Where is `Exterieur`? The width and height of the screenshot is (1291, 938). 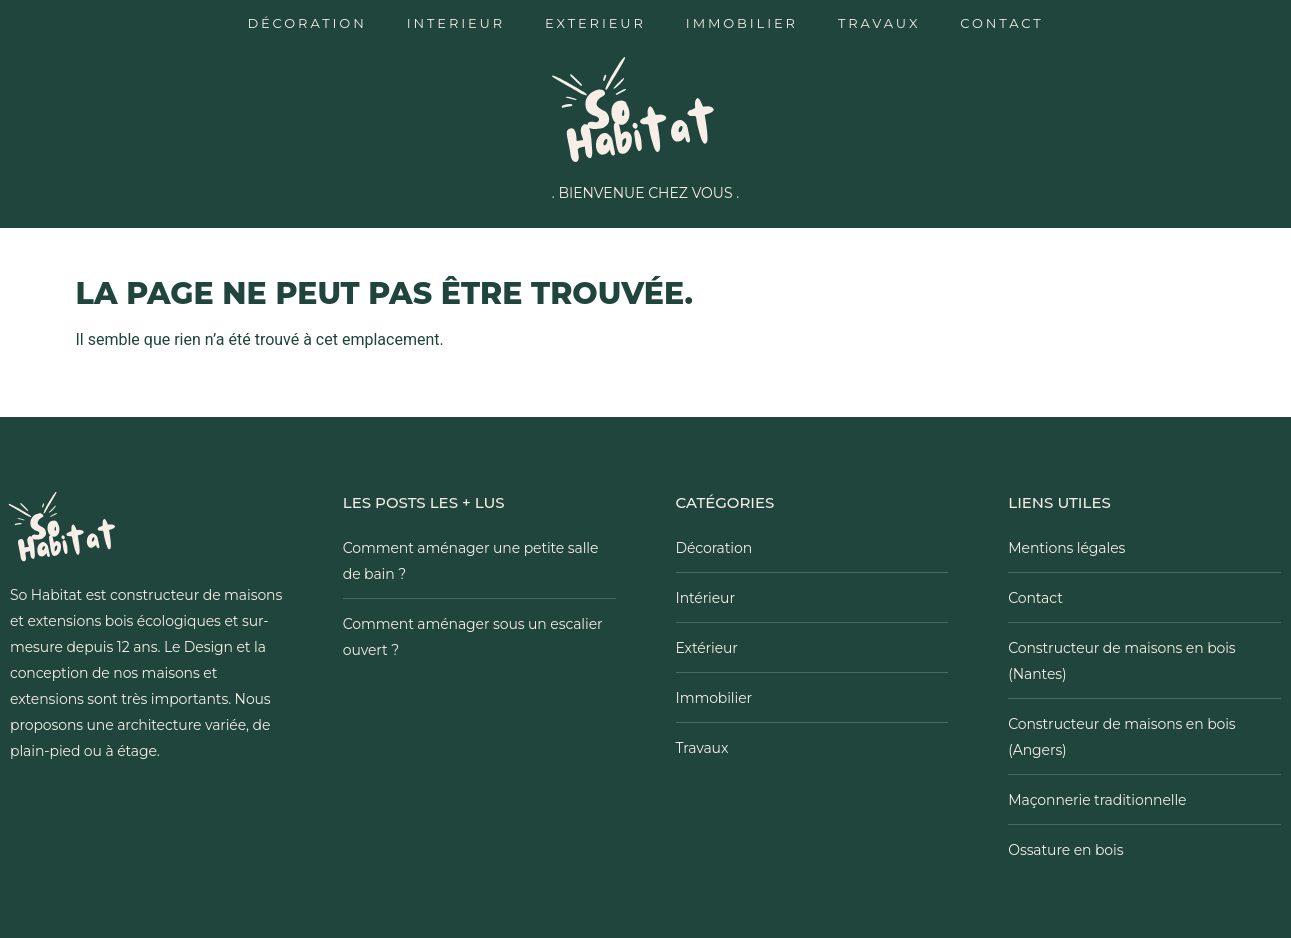 Exterieur is located at coordinates (595, 23).